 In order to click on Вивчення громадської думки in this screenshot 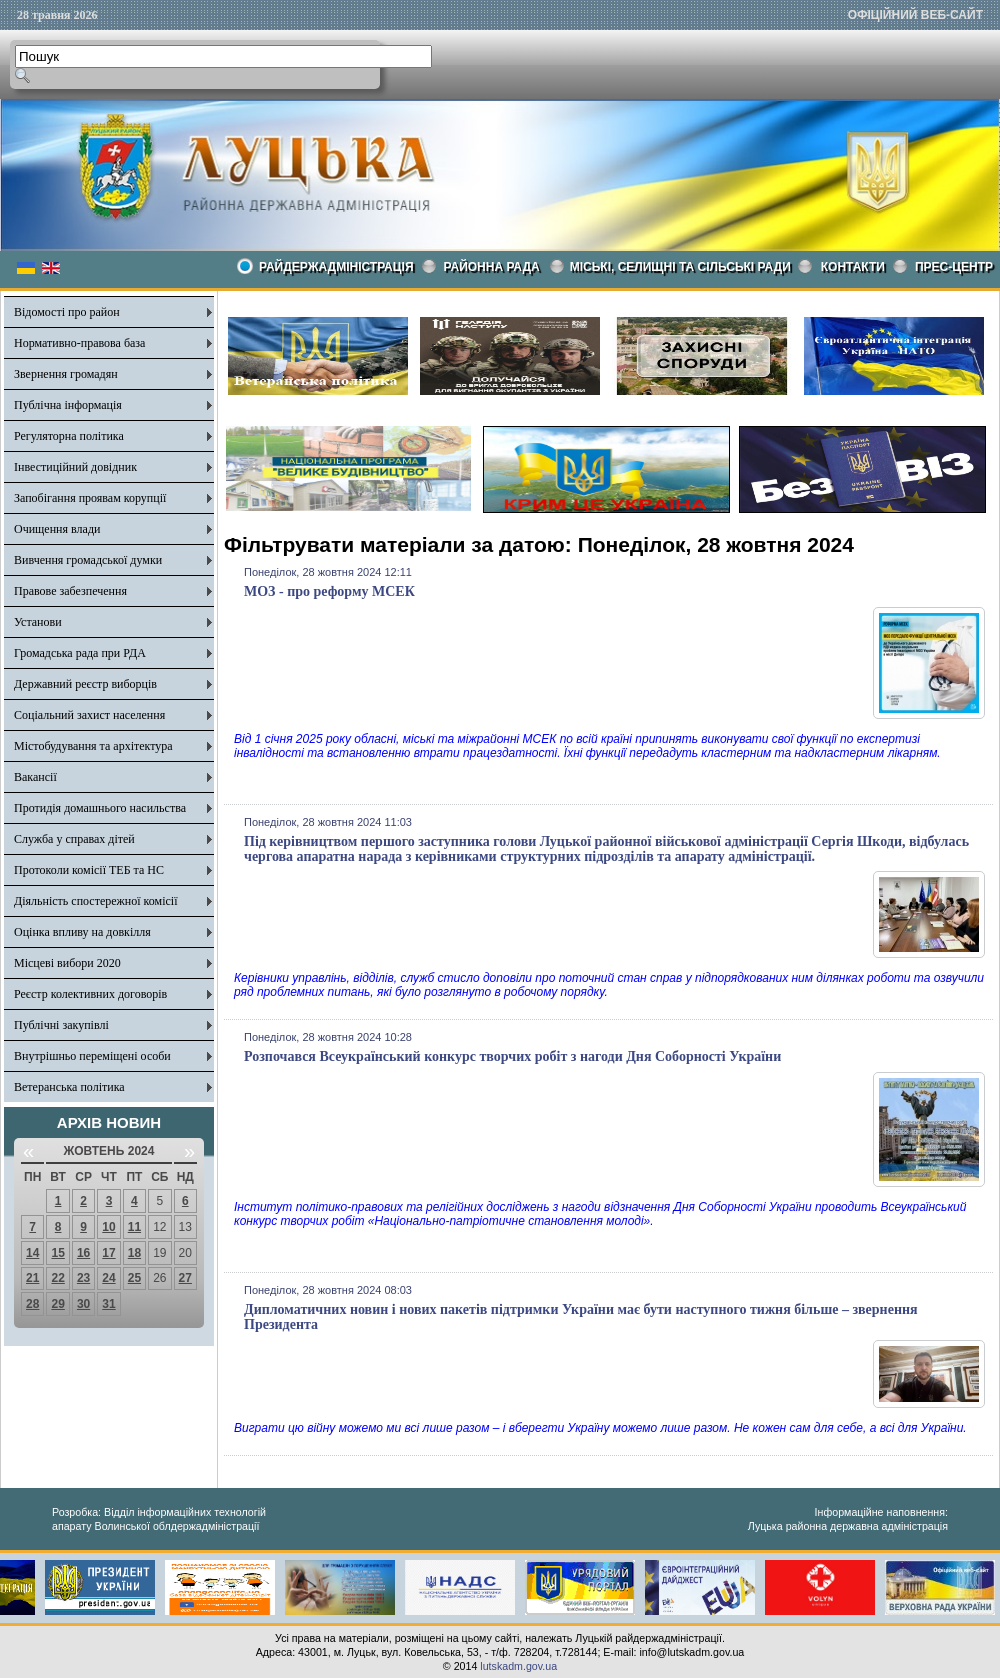, I will do `click(88, 560)`.